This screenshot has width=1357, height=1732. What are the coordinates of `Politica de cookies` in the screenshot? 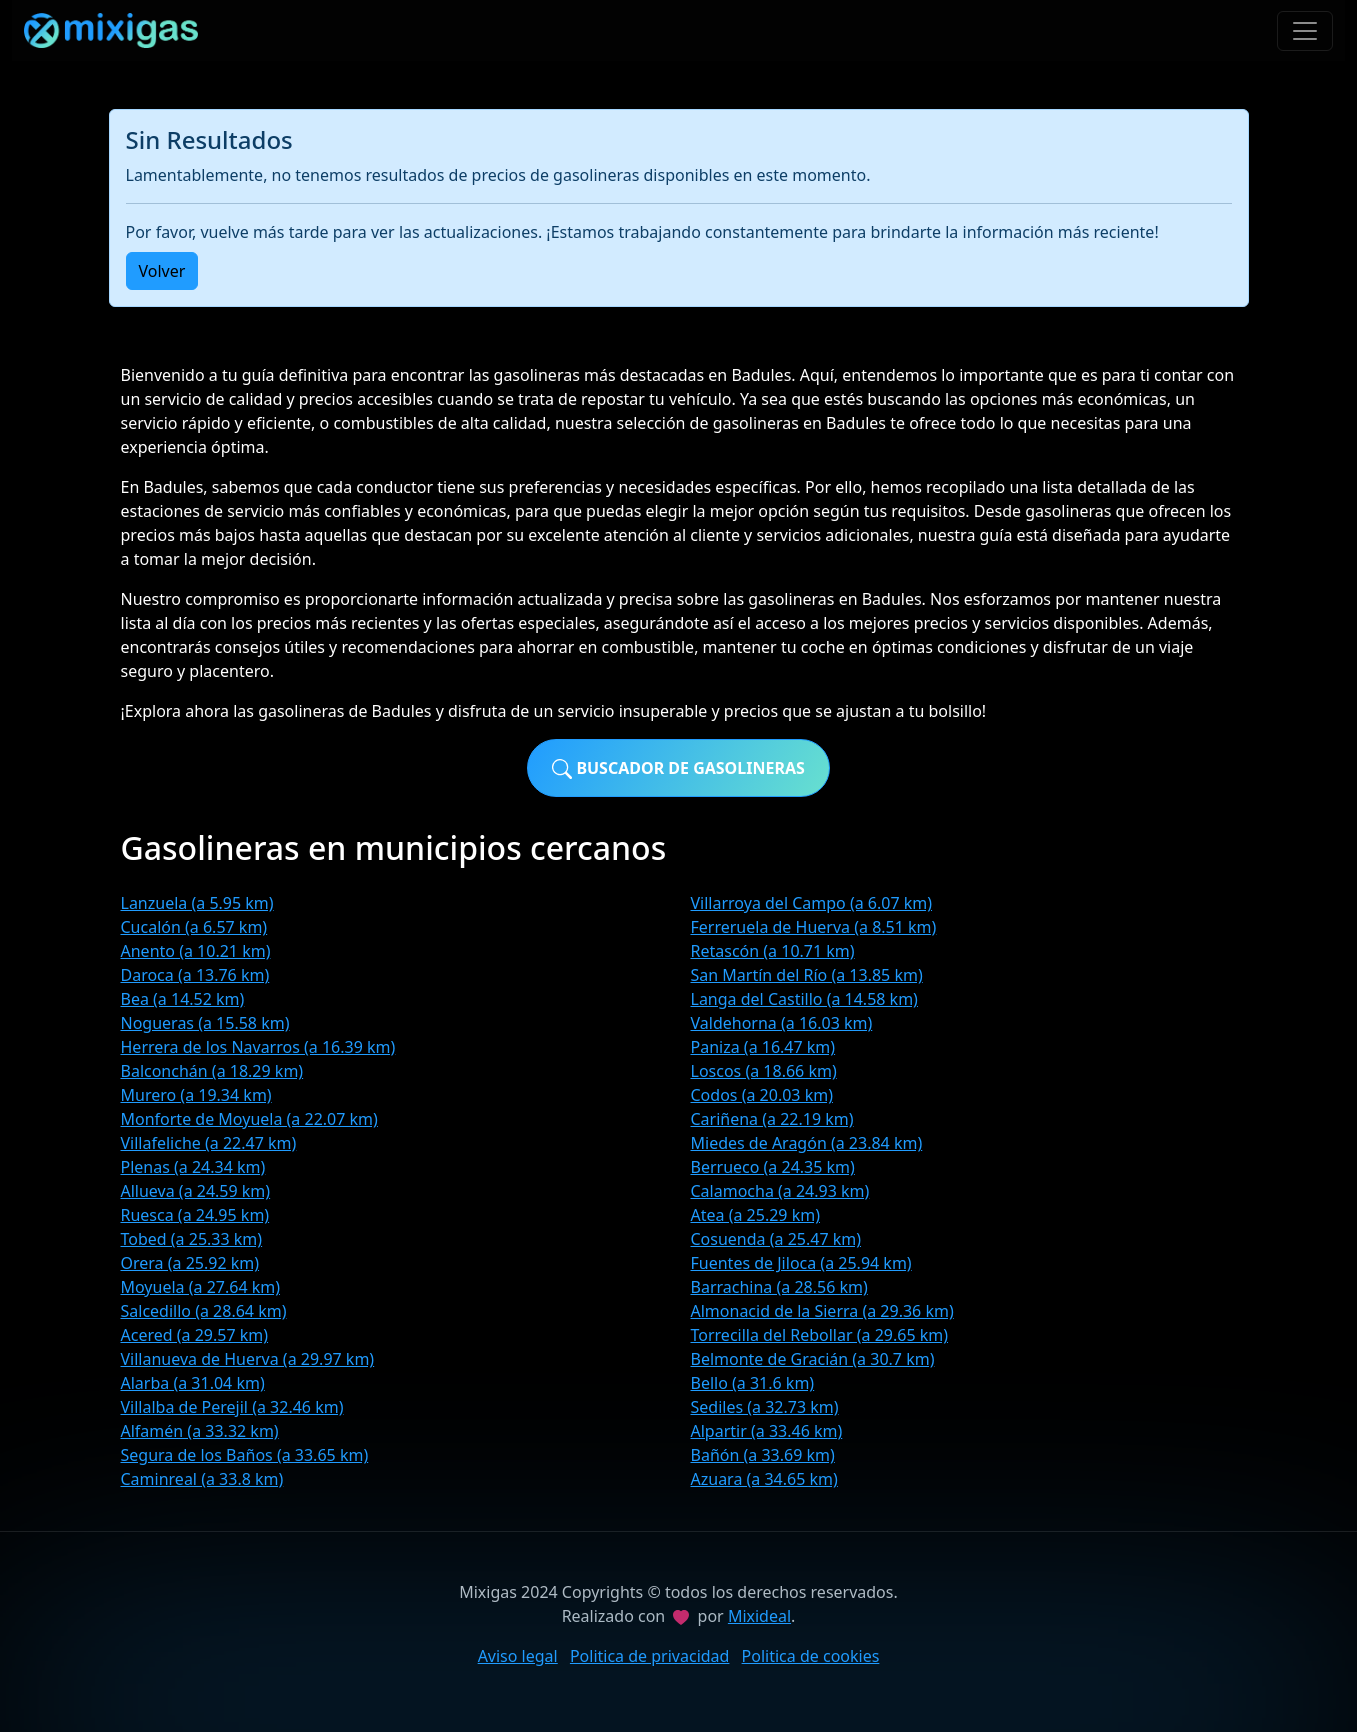 It's located at (811, 1656).